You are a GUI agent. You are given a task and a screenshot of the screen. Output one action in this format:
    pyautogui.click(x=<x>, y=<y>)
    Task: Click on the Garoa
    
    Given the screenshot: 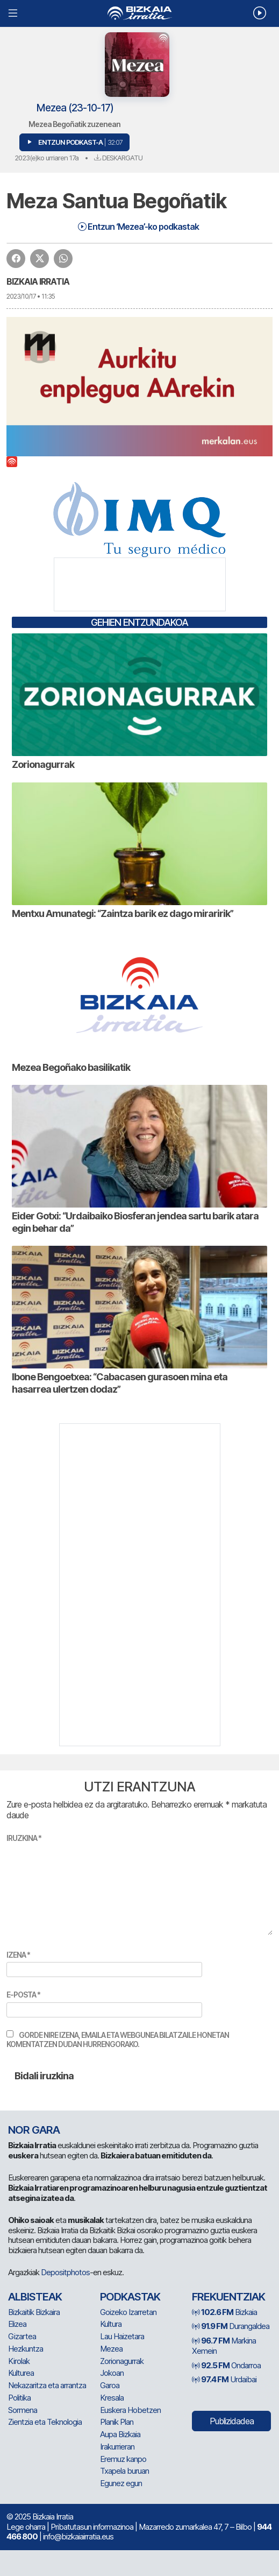 What is the action you would take?
    pyautogui.click(x=109, y=2385)
    